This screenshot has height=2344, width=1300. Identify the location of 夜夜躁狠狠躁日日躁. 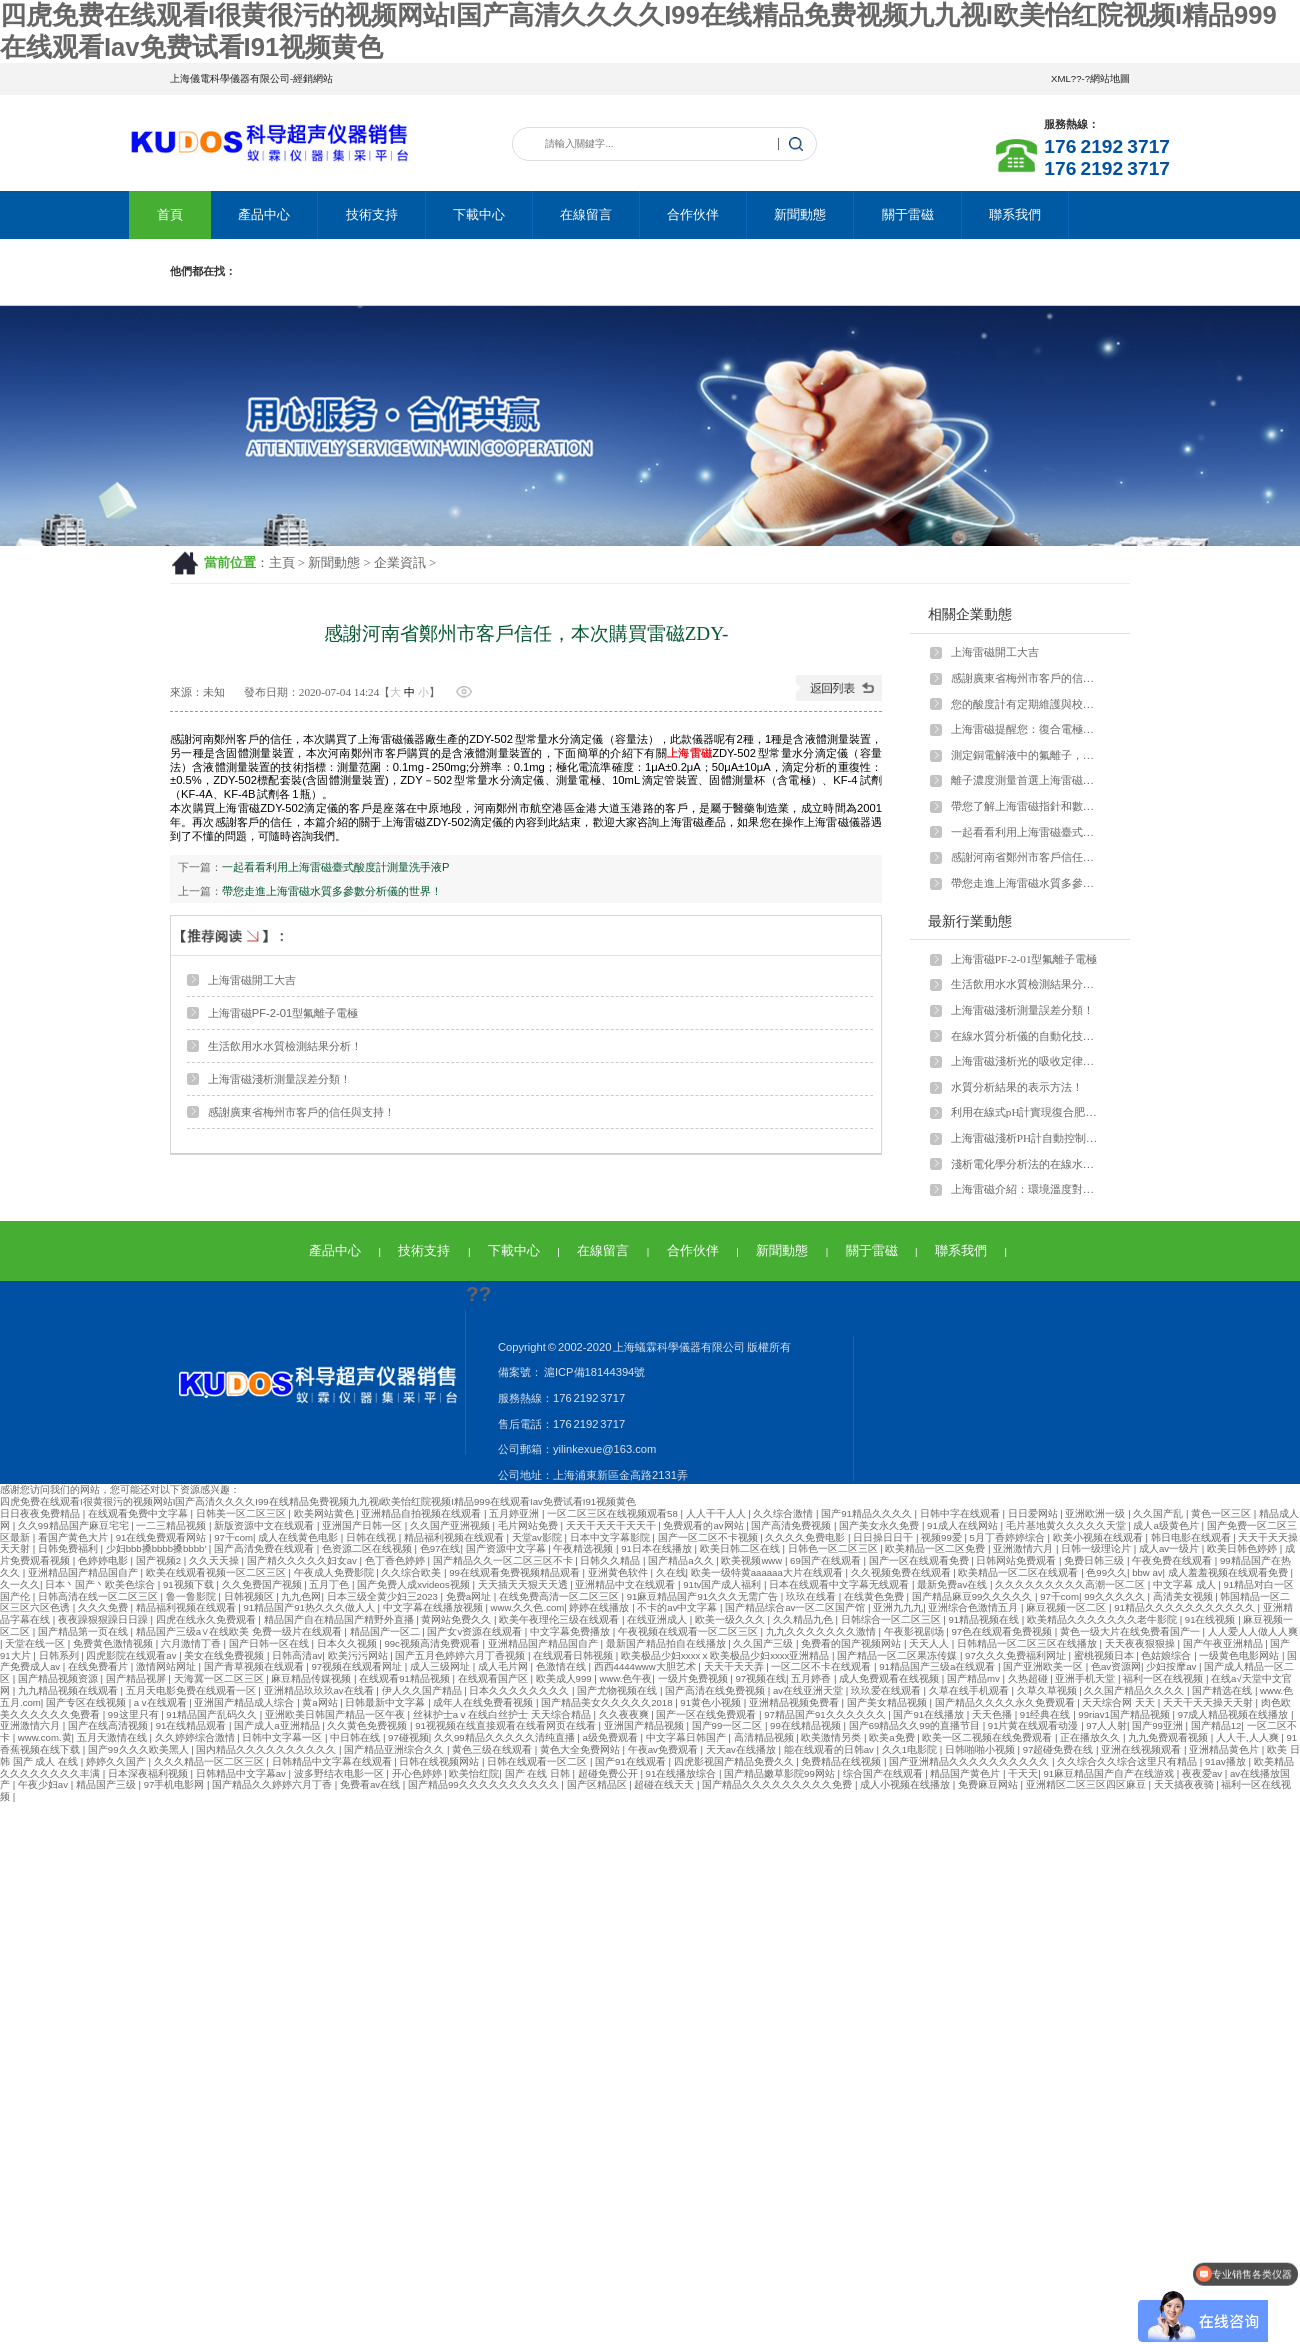
(104, 1619).